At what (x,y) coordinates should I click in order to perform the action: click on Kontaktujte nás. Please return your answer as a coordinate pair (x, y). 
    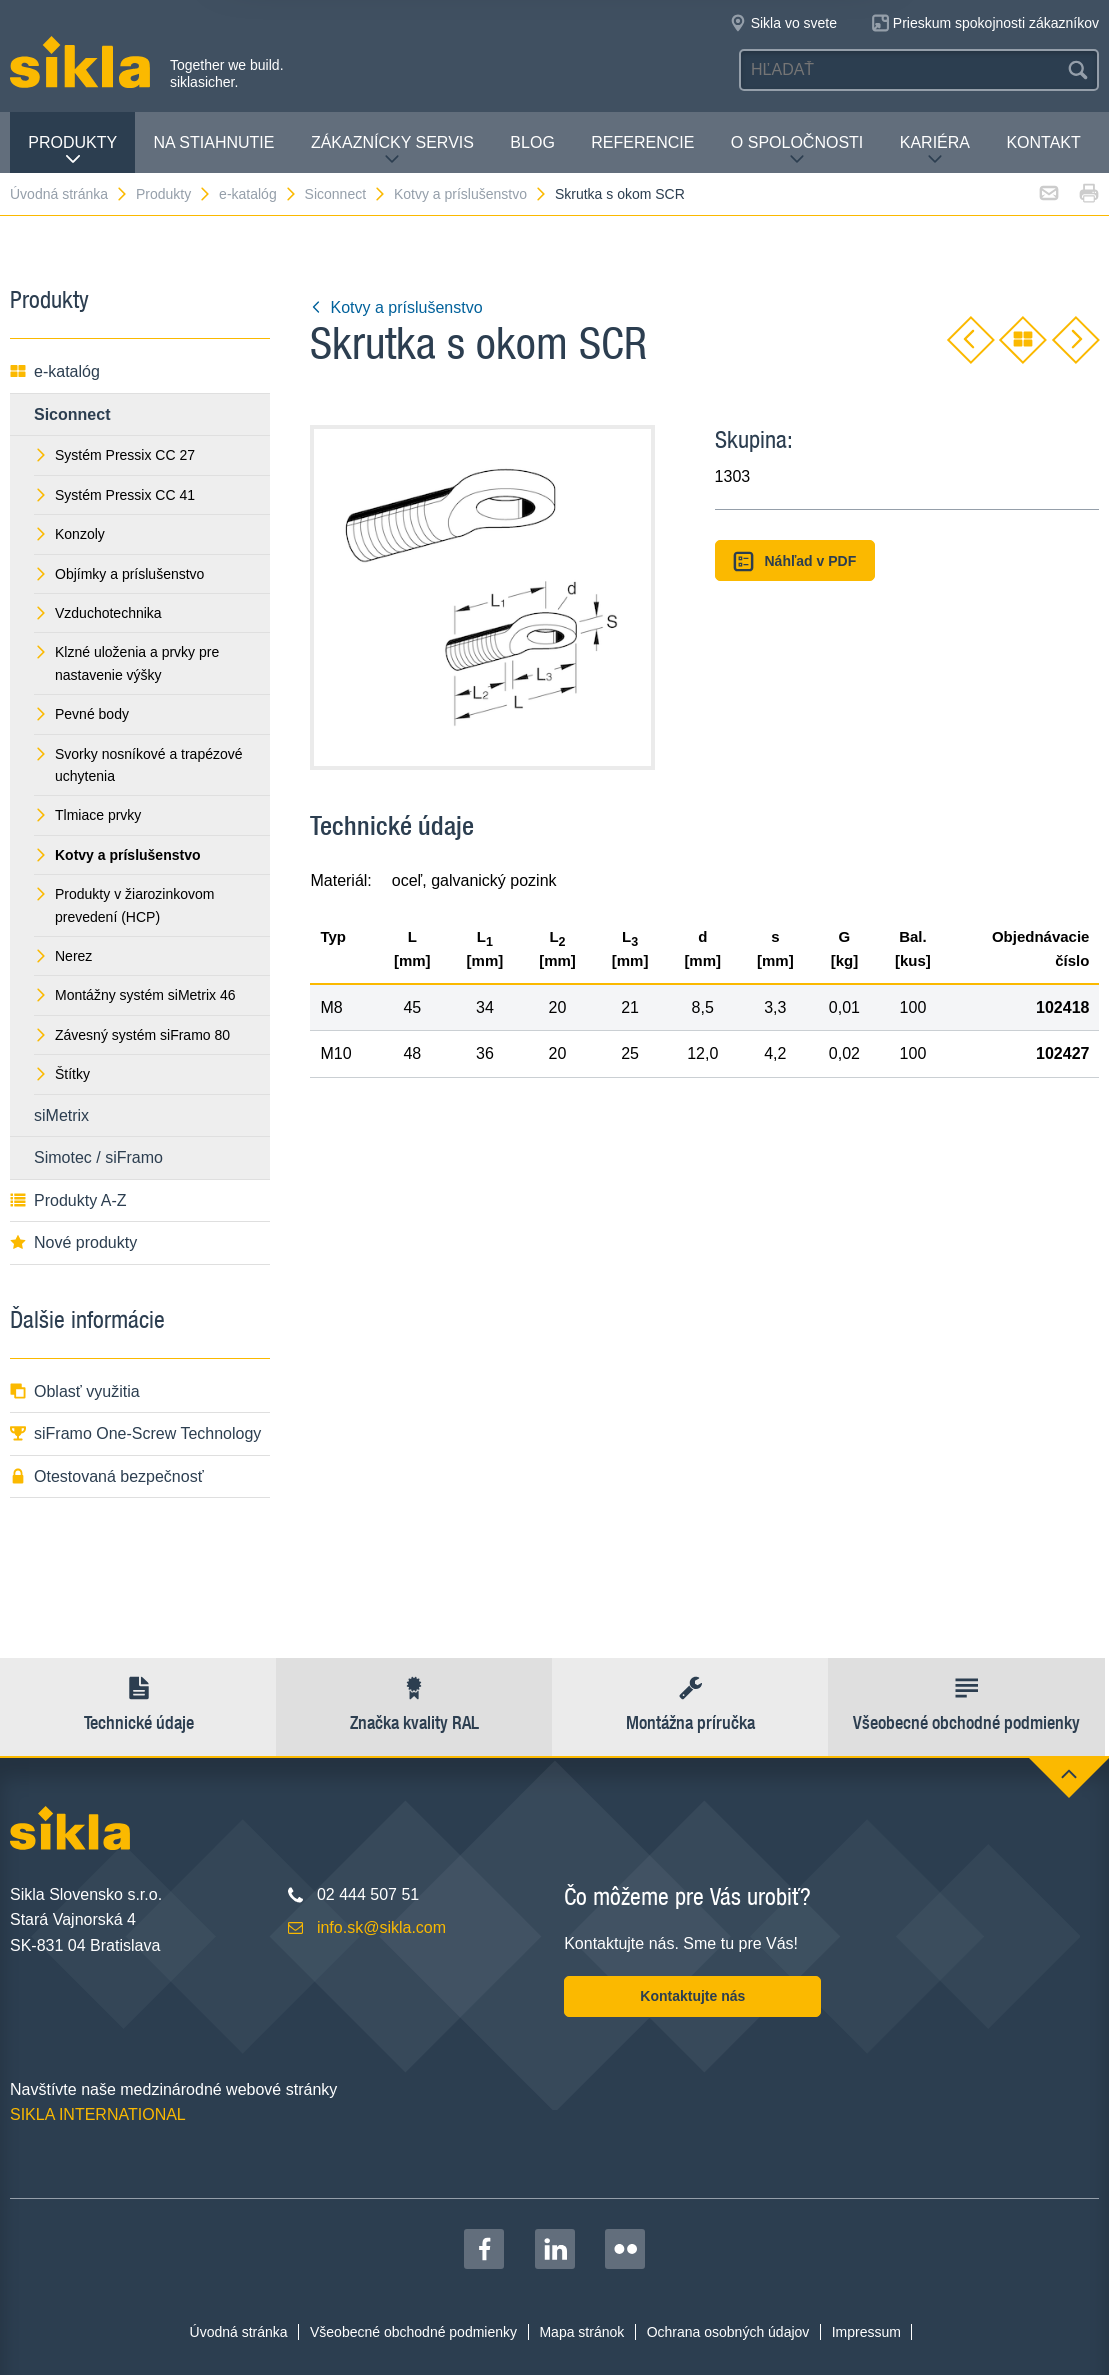
    Looking at the image, I should click on (692, 1996).